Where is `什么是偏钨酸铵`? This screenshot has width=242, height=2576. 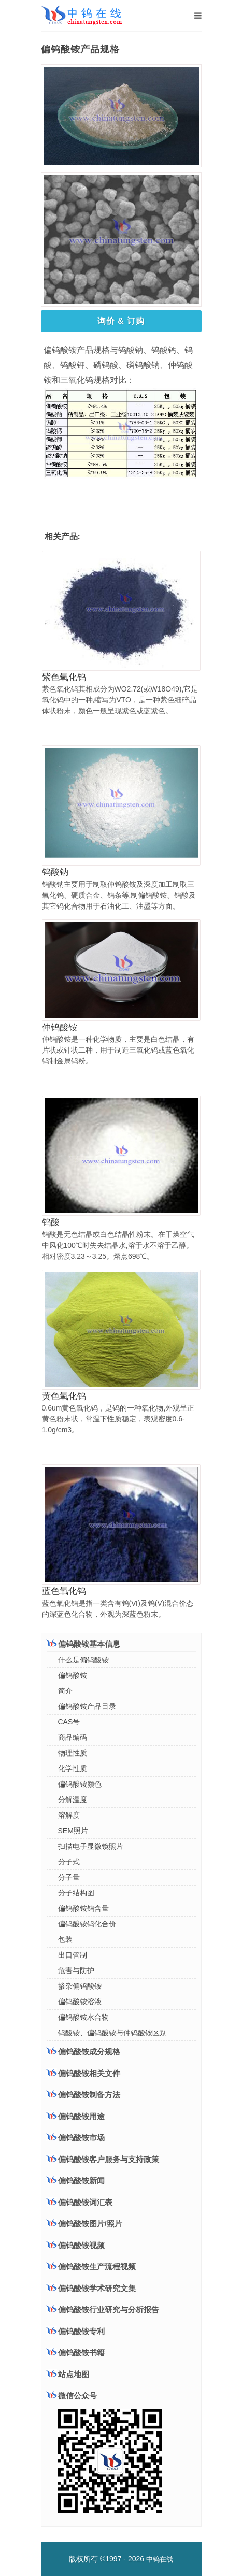 什么是偏钨酸铵 is located at coordinates (83, 1660).